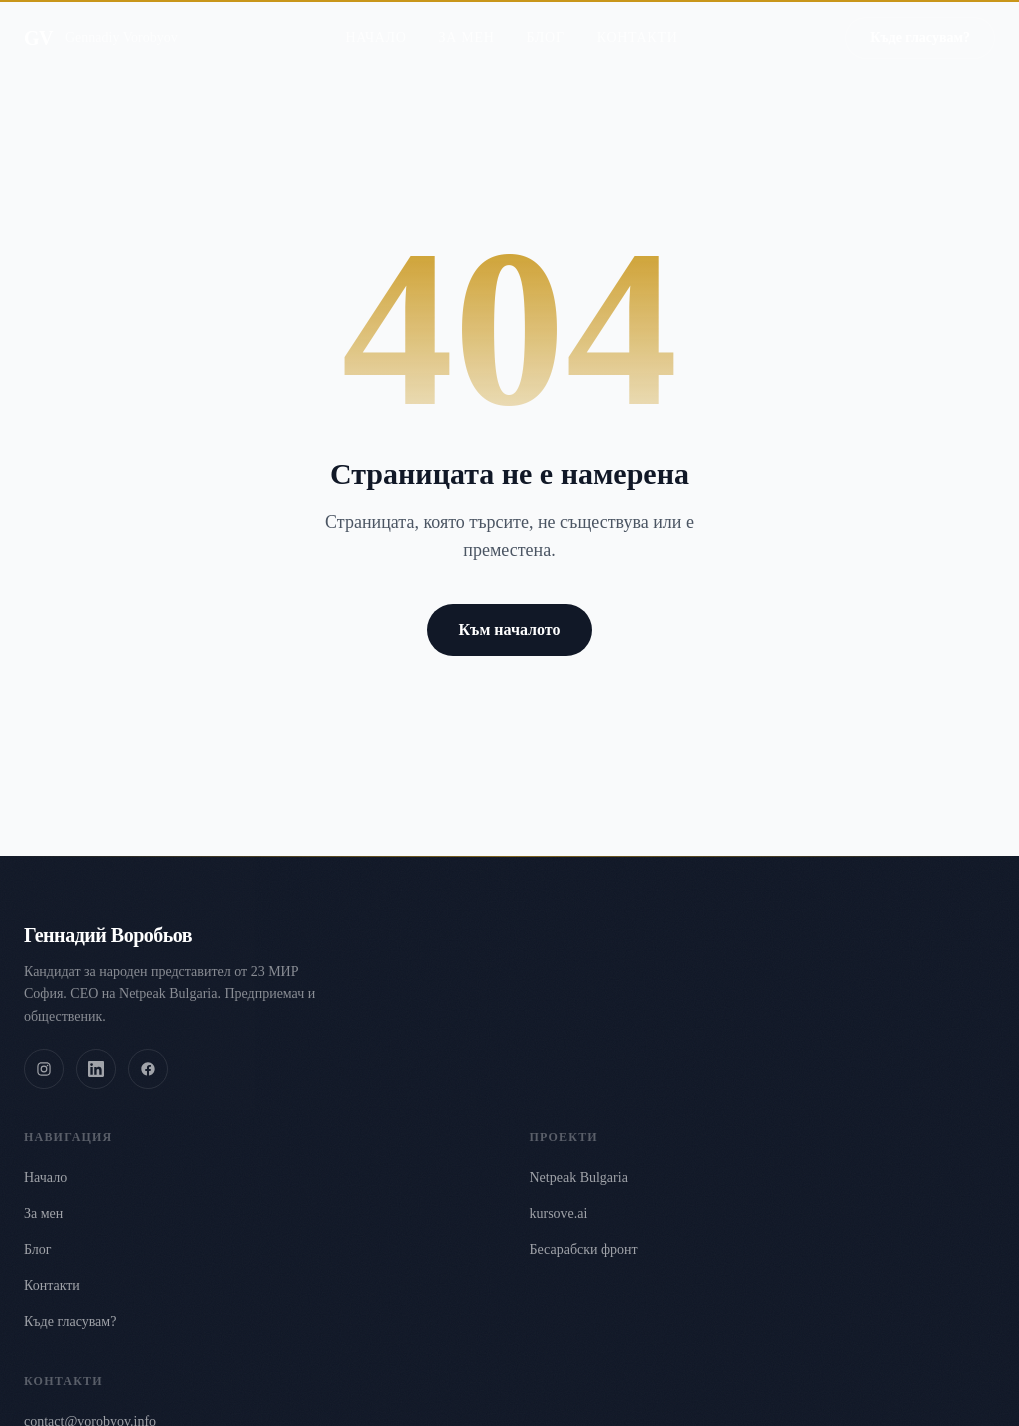 The height and width of the screenshot is (1426, 1019). Describe the element at coordinates (44, 1069) in the screenshot. I see `[Instagram]` at that location.